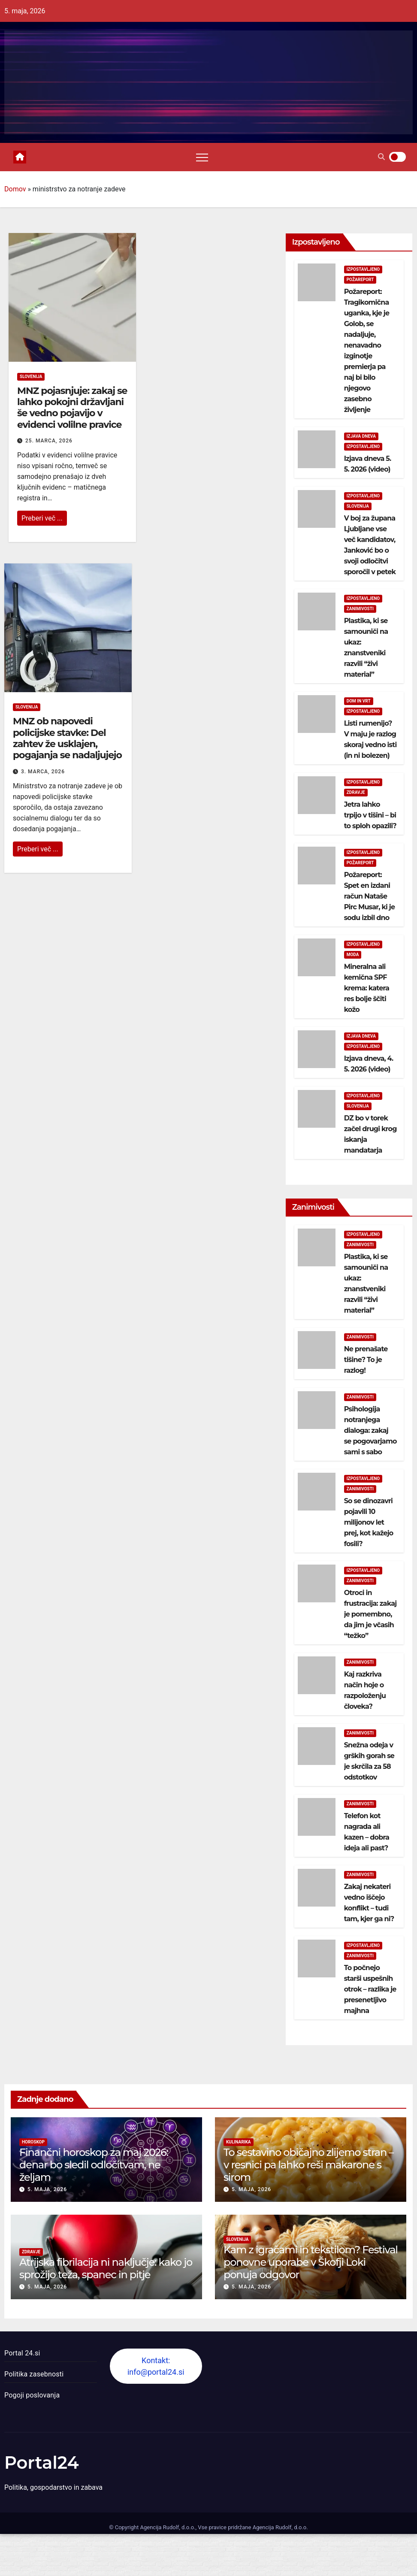 This screenshot has width=417, height=2576. I want to click on Kulinarika, so click(238, 2142).